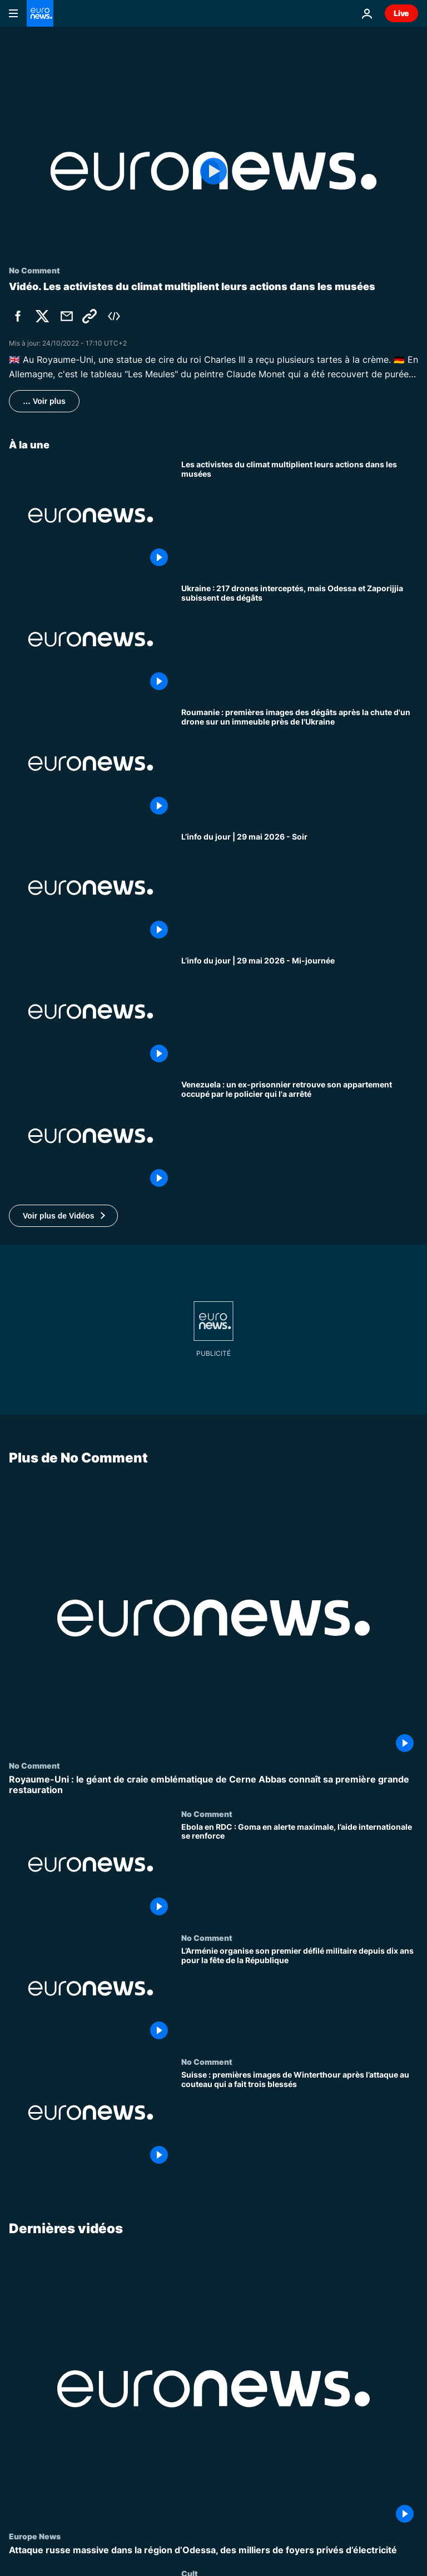 The height and width of the screenshot is (2576, 427). Describe the element at coordinates (213, 1784) in the screenshot. I see `[Royaume-Uni : le géant de craie emblématique de Cerne Abbas connaît sa première grande restauration]` at that location.